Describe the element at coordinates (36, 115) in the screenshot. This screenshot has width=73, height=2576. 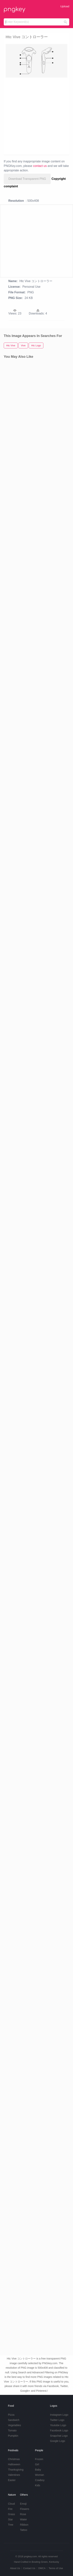
I see `[Advertisement]` at that location.